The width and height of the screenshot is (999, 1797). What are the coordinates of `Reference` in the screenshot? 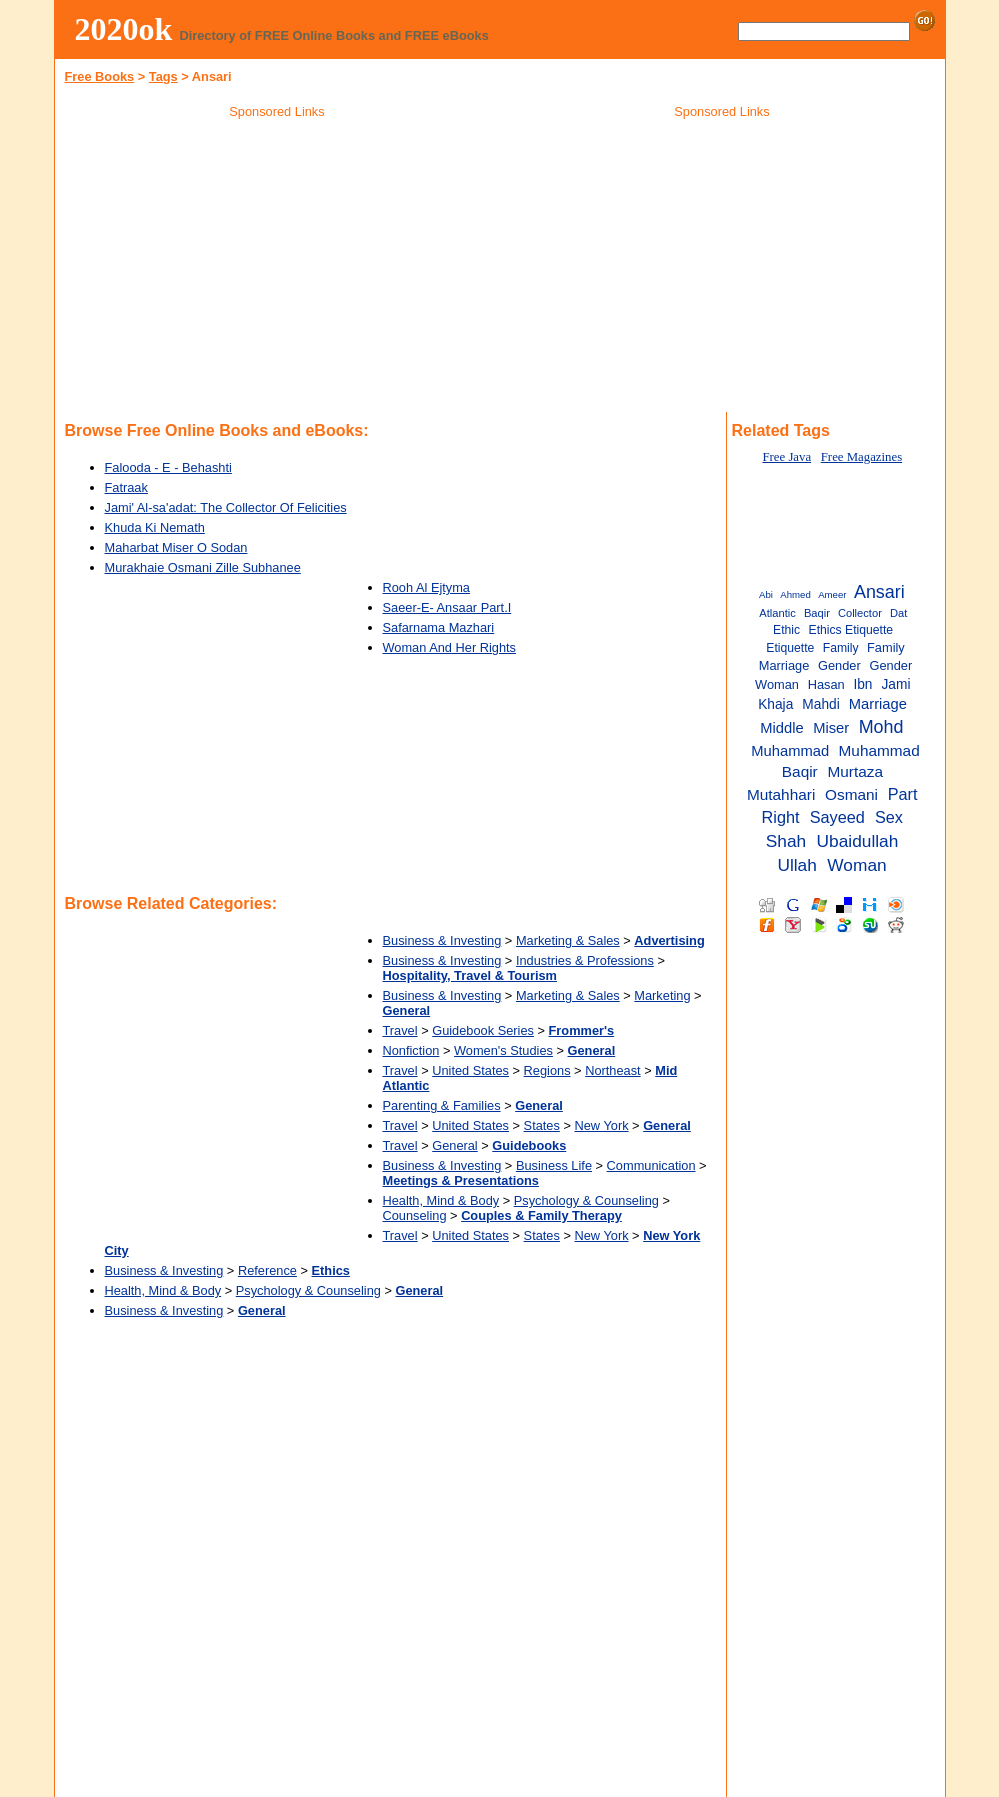 It's located at (267, 1270).